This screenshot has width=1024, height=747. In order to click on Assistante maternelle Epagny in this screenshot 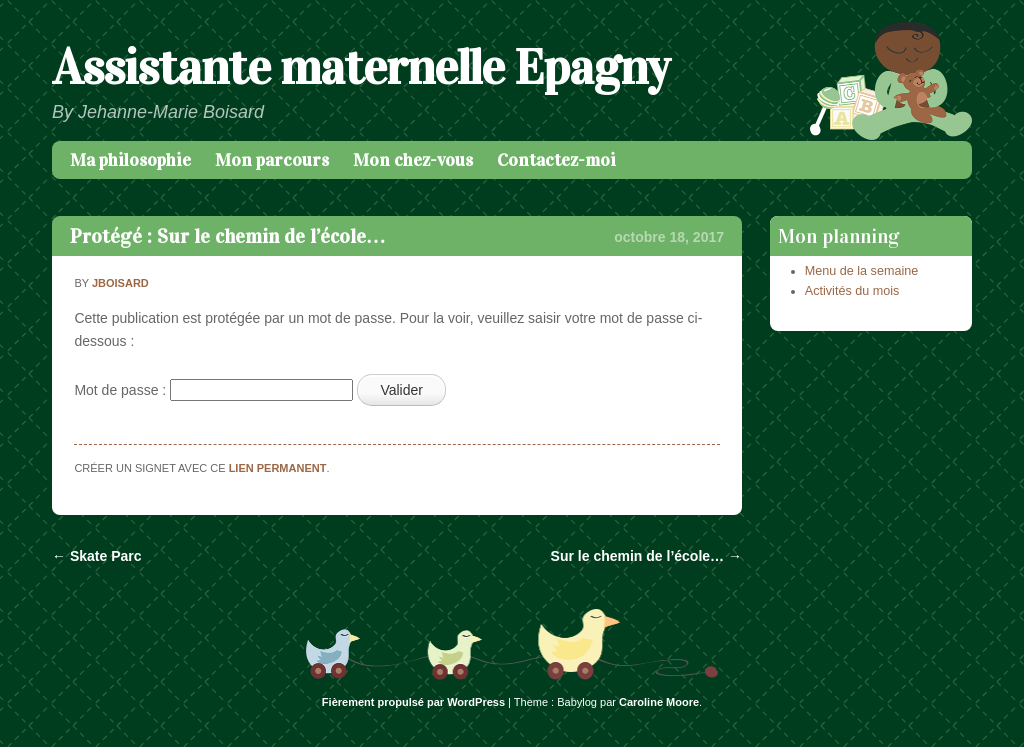, I will do `click(360, 67)`.